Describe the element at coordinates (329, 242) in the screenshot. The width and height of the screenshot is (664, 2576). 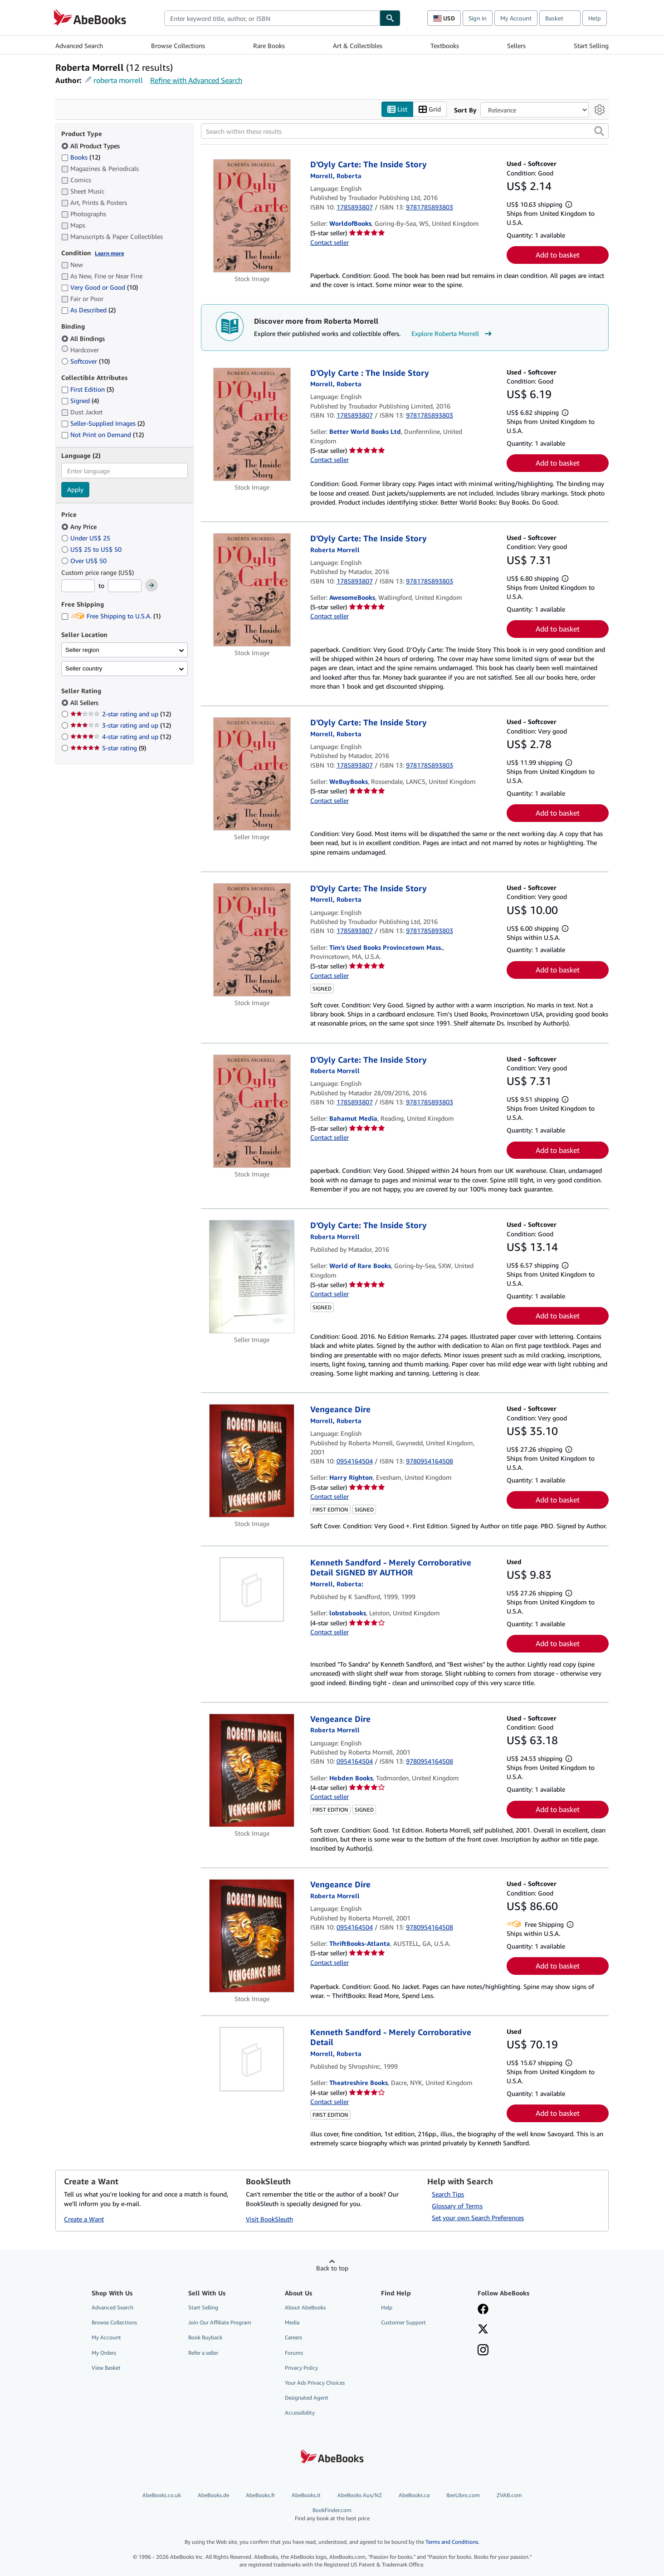
I see `Contact seller` at that location.